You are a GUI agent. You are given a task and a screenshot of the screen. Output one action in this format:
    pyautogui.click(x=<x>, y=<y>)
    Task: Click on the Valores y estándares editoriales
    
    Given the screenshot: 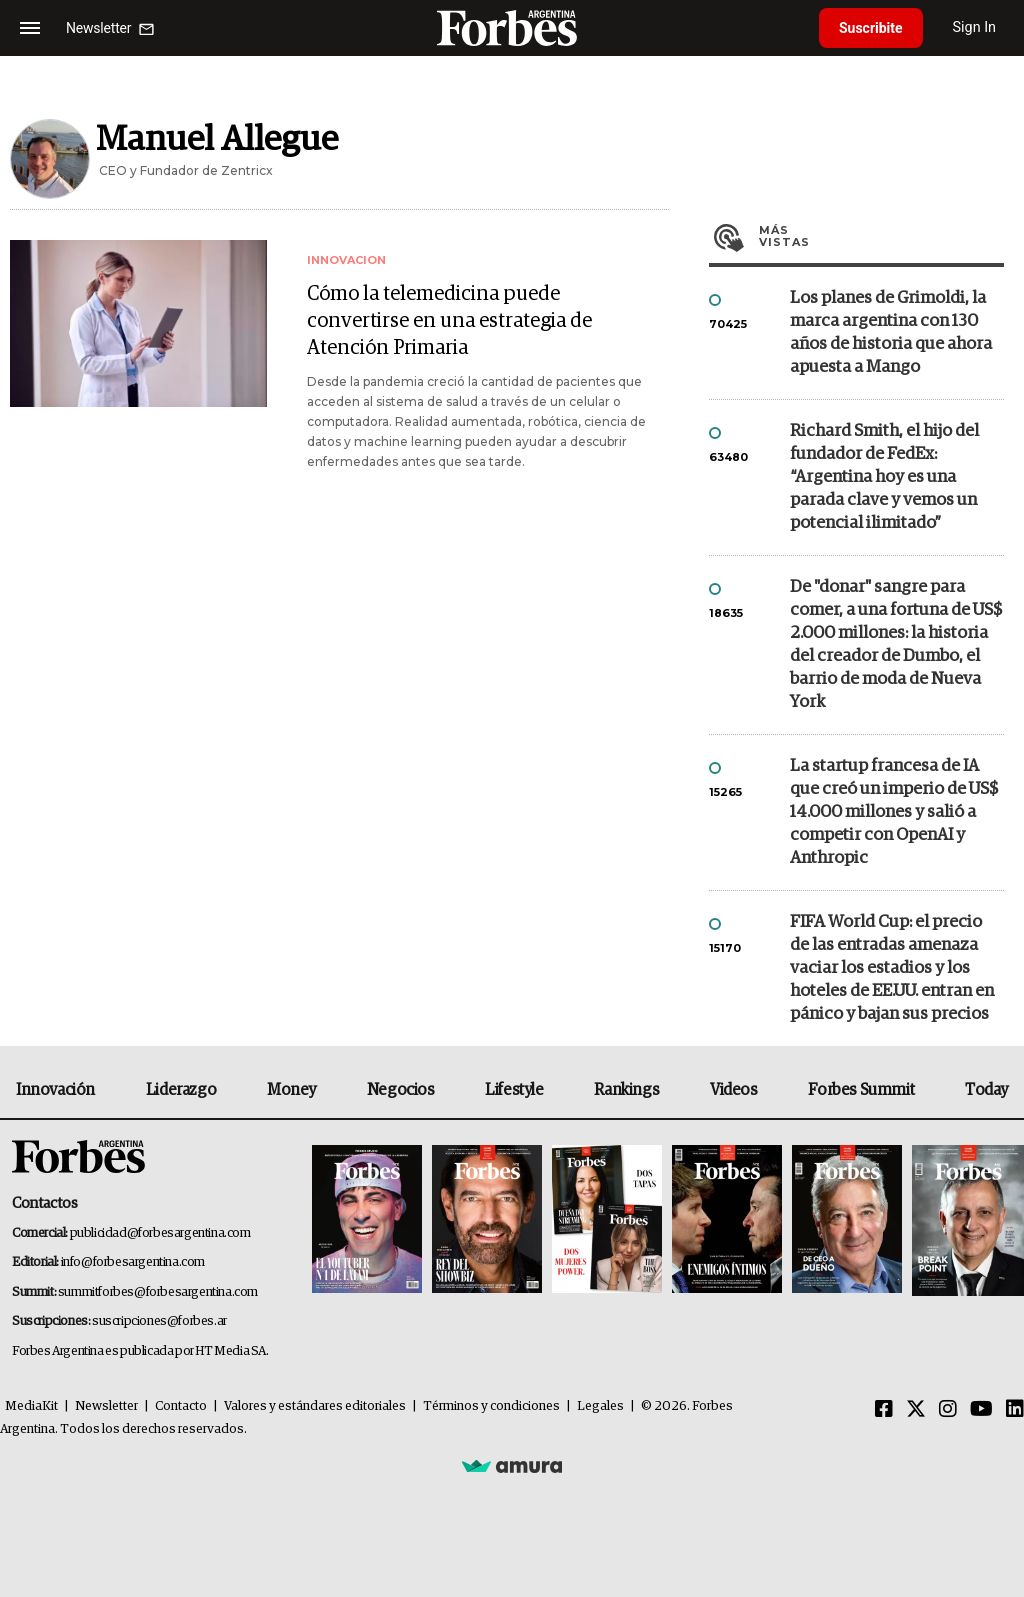 What is the action you would take?
    pyautogui.click(x=315, y=1406)
    